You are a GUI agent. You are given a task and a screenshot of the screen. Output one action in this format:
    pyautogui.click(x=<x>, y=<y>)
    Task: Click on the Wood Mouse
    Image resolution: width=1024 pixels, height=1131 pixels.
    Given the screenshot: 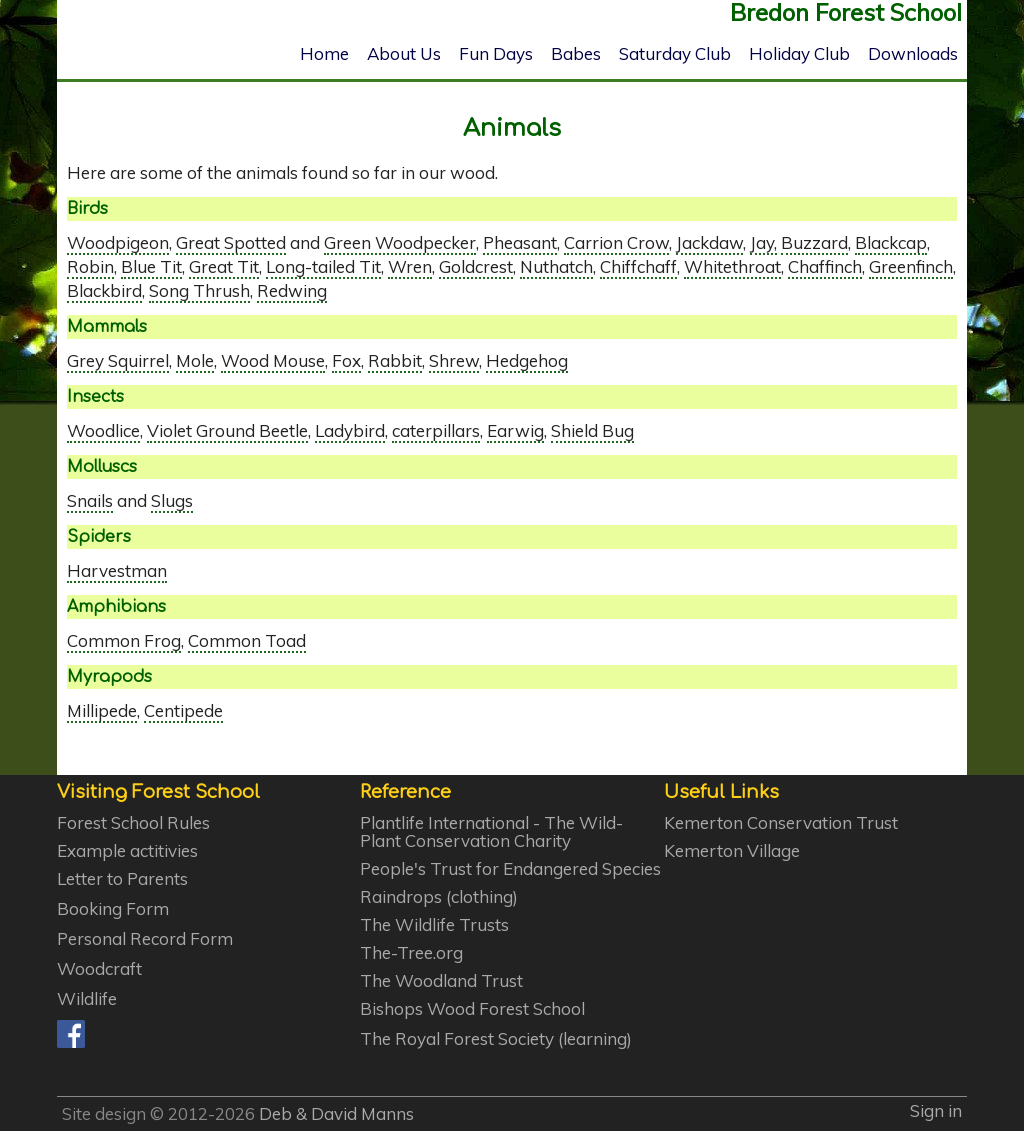 What is the action you would take?
    pyautogui.click(x=273, y=360)
    